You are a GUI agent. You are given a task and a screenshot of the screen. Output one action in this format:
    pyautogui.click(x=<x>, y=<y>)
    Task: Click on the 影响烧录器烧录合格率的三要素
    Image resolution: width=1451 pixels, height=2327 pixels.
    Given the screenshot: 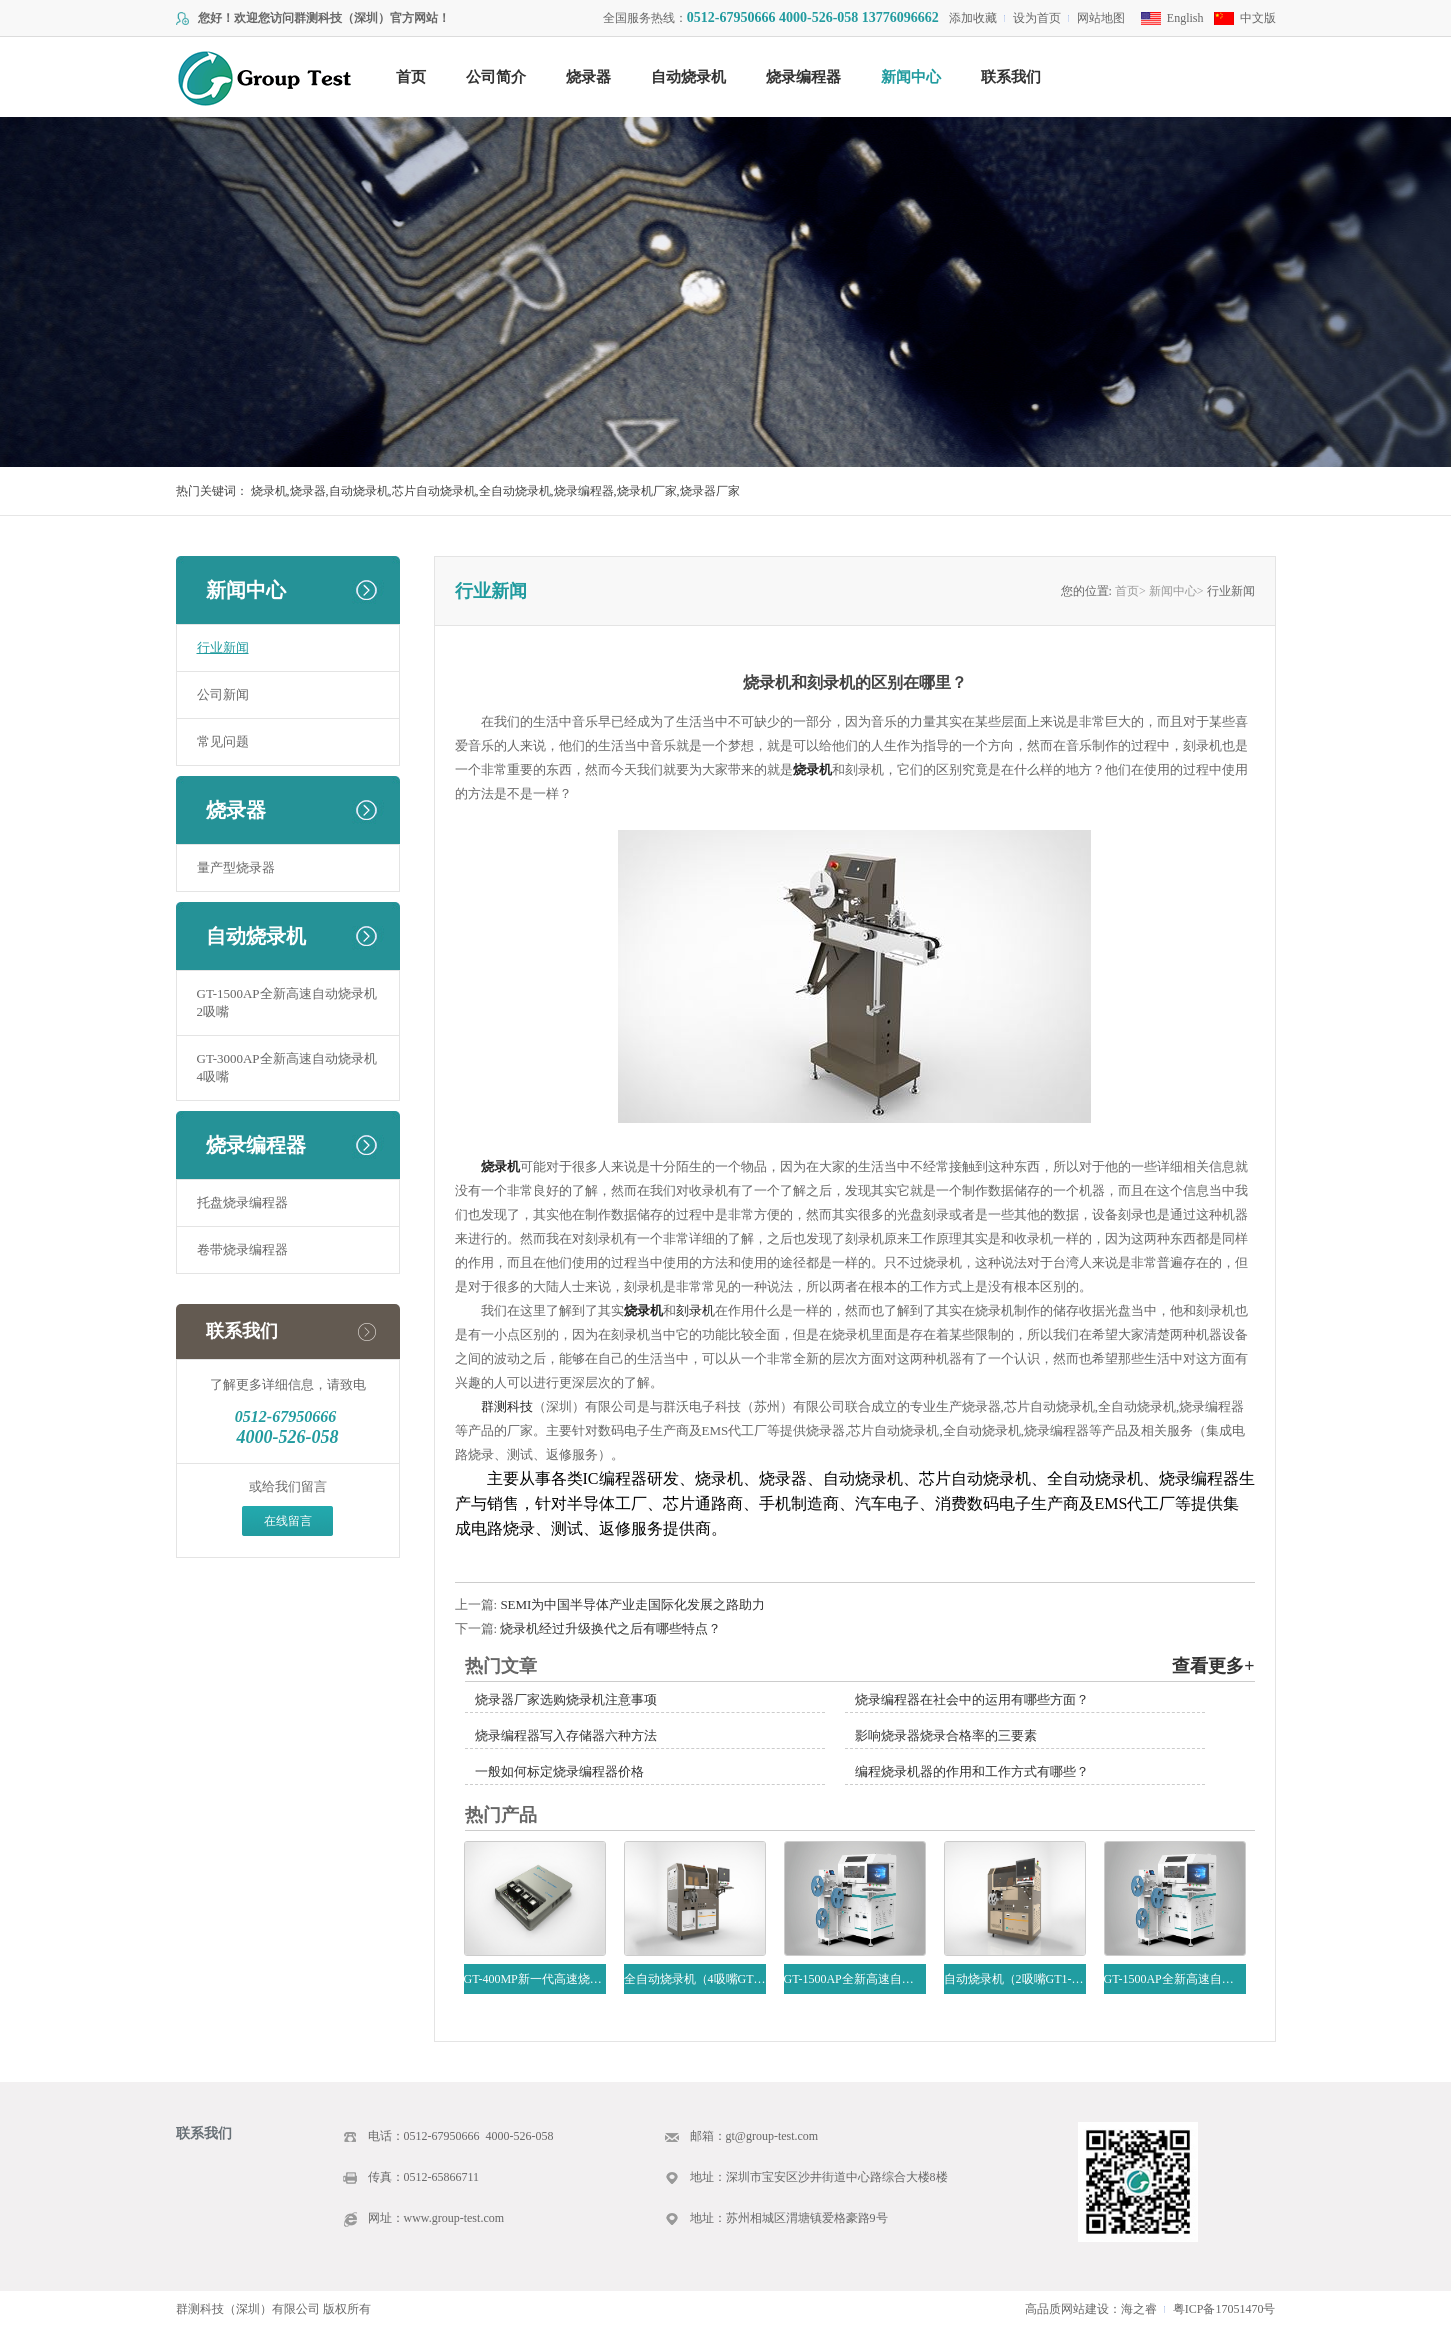 What is the action you would take?
    pyautogui.click(x=946, y=1735)
    